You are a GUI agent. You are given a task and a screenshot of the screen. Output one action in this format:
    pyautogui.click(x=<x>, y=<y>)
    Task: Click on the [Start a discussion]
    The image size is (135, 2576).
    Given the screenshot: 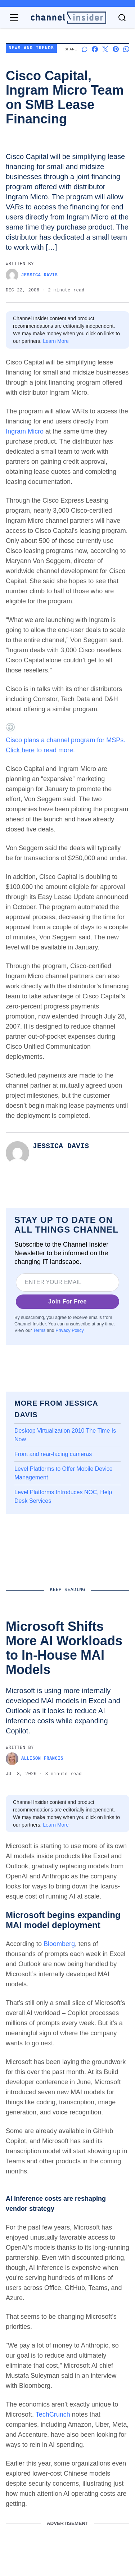 What is the action you would take?
    pyautogui.click(x=84, y=49)
    